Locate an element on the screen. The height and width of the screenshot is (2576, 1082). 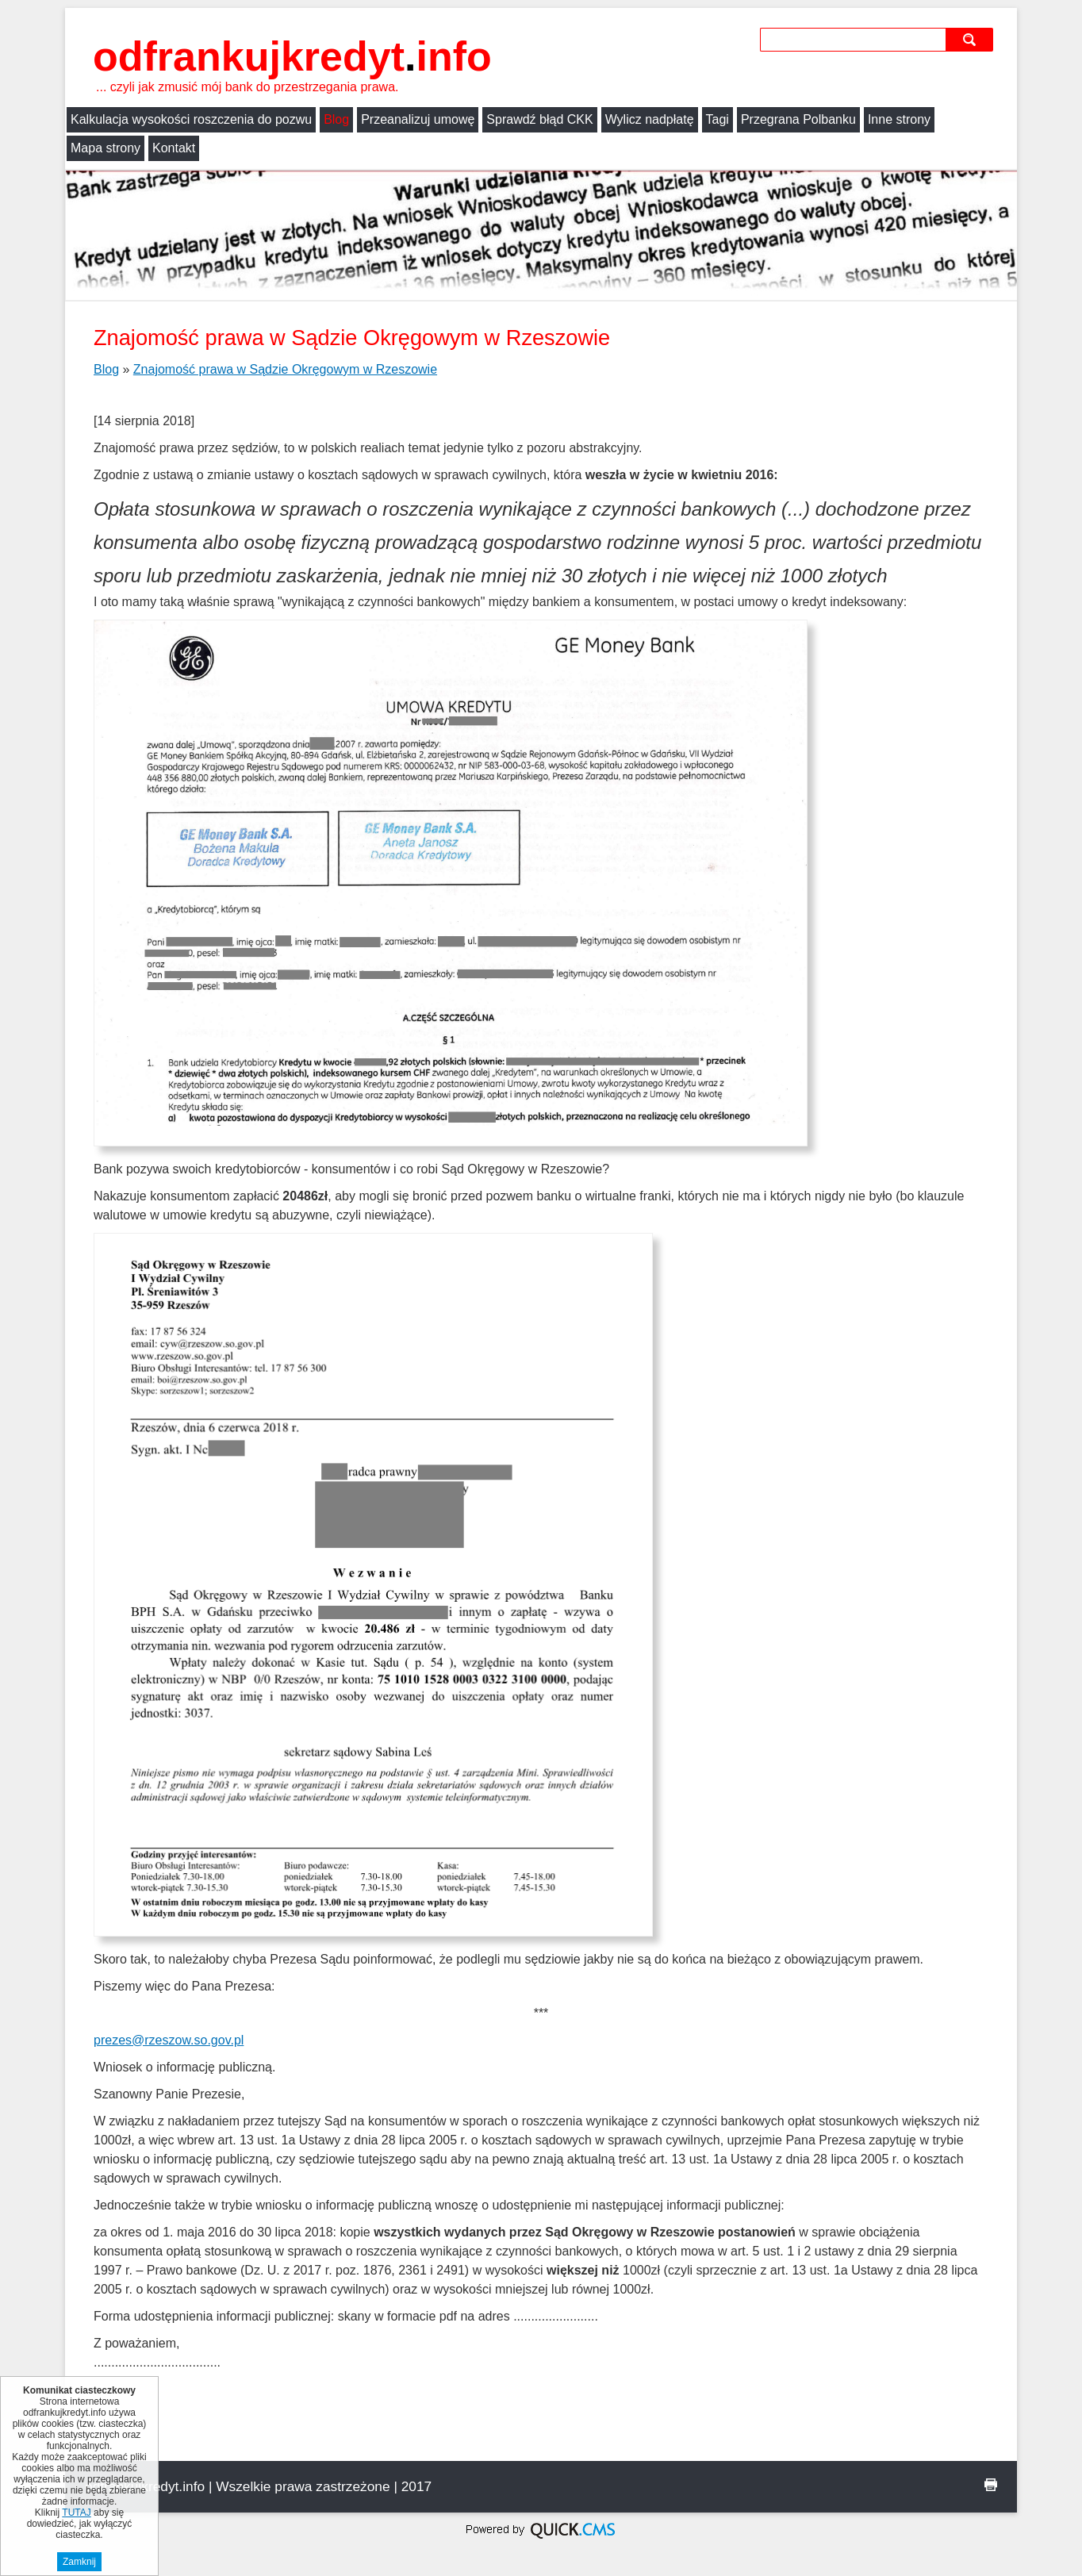
Inne strony is located at coordinates (899, 119).